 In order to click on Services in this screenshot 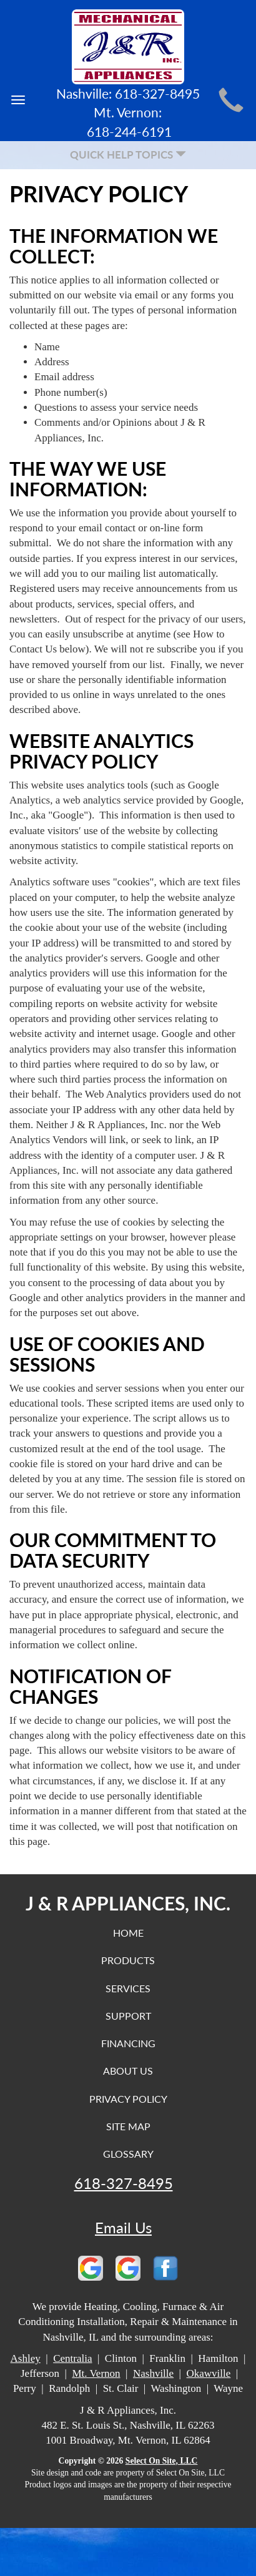, I will do `click(128, 1988)`.